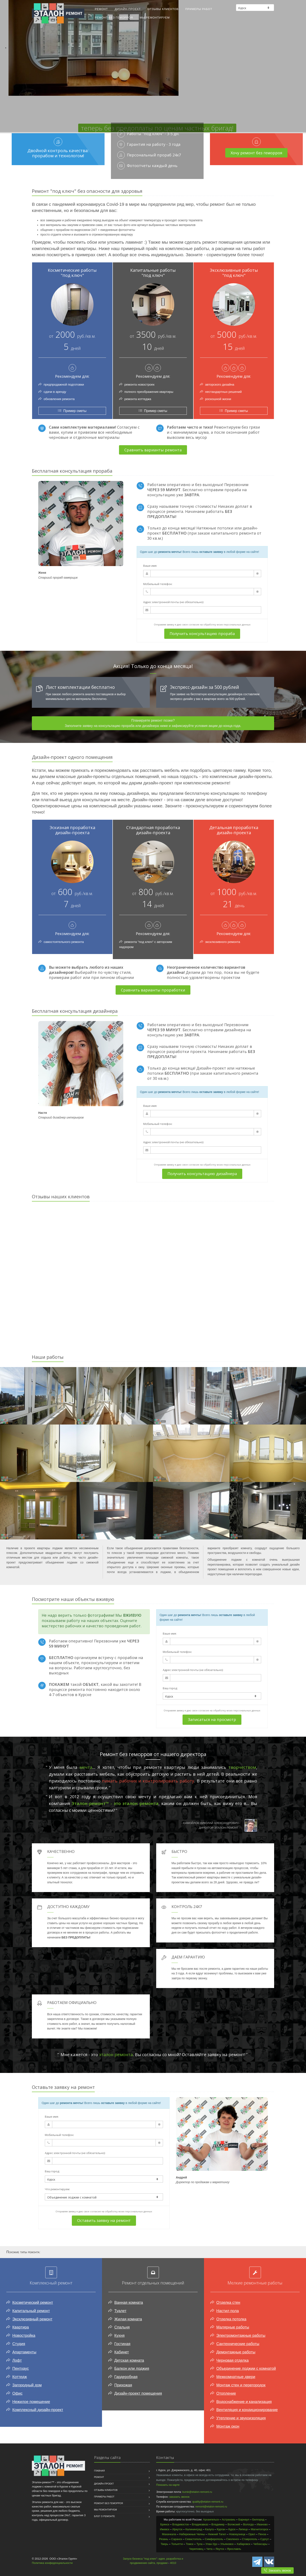 The width and height of the screenshot is (306, 2576). I want to click on Махачкала, so click(169, 2534).